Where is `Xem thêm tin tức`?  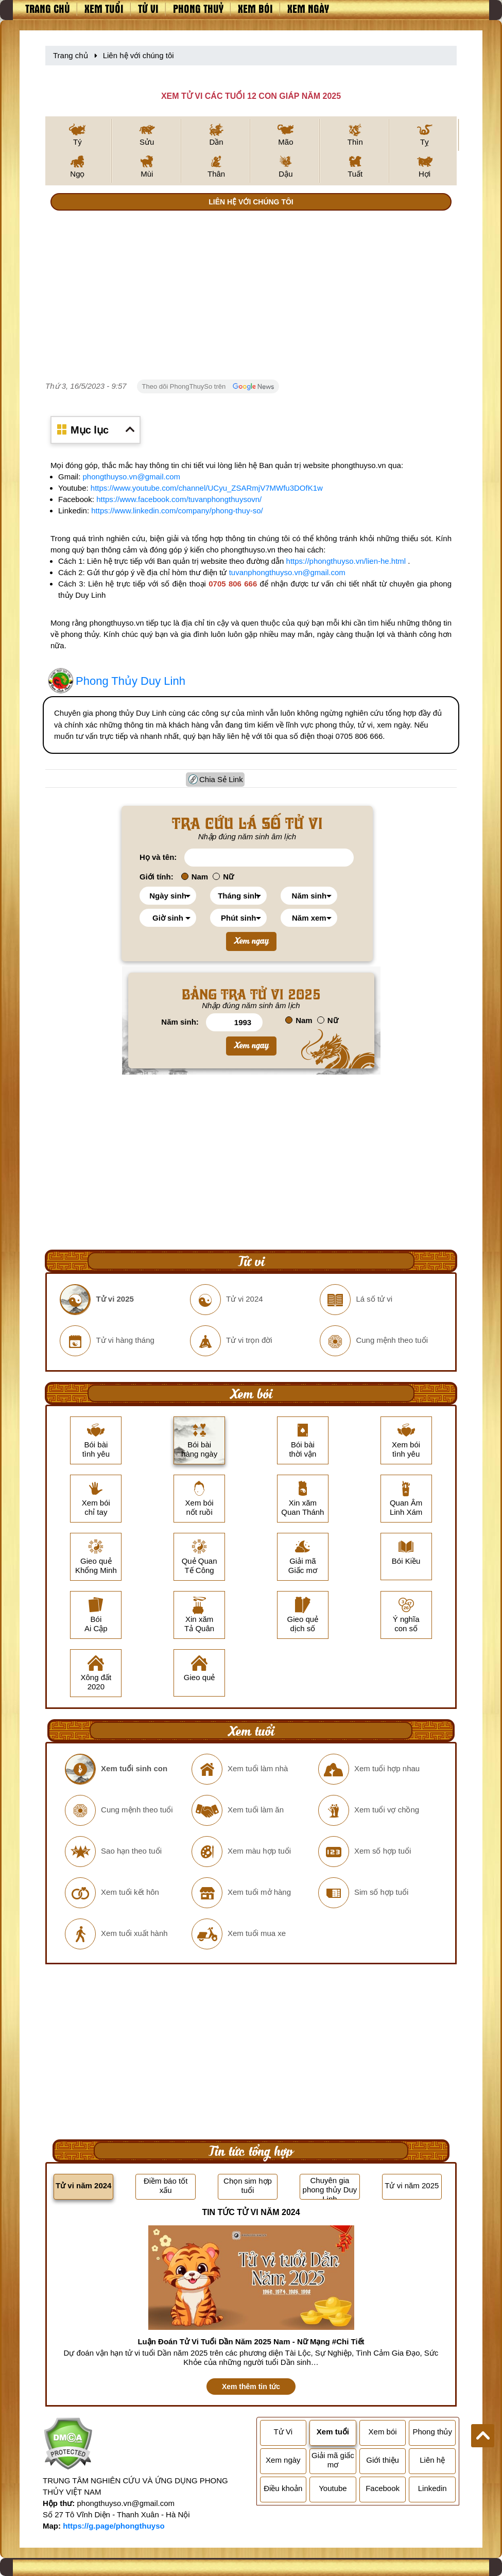 Xem thêm tin tức is located at coordinates (251, 2386).